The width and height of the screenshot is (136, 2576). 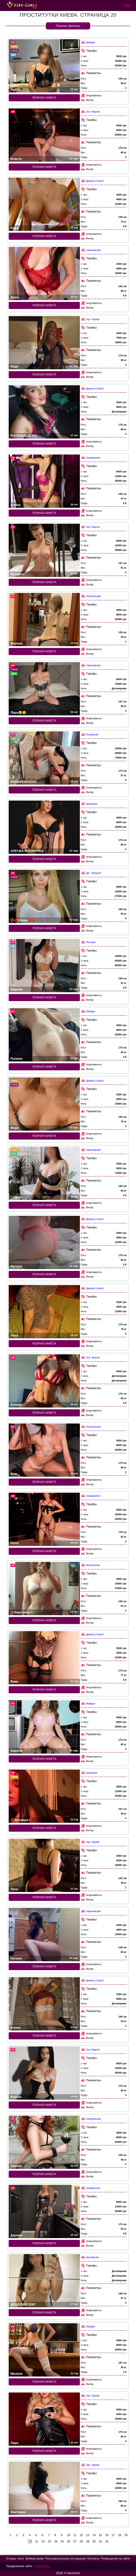 What do you see at coordinates (81, 2541) in the screenshot?
I see `28` at bounding box center [81, 2541].